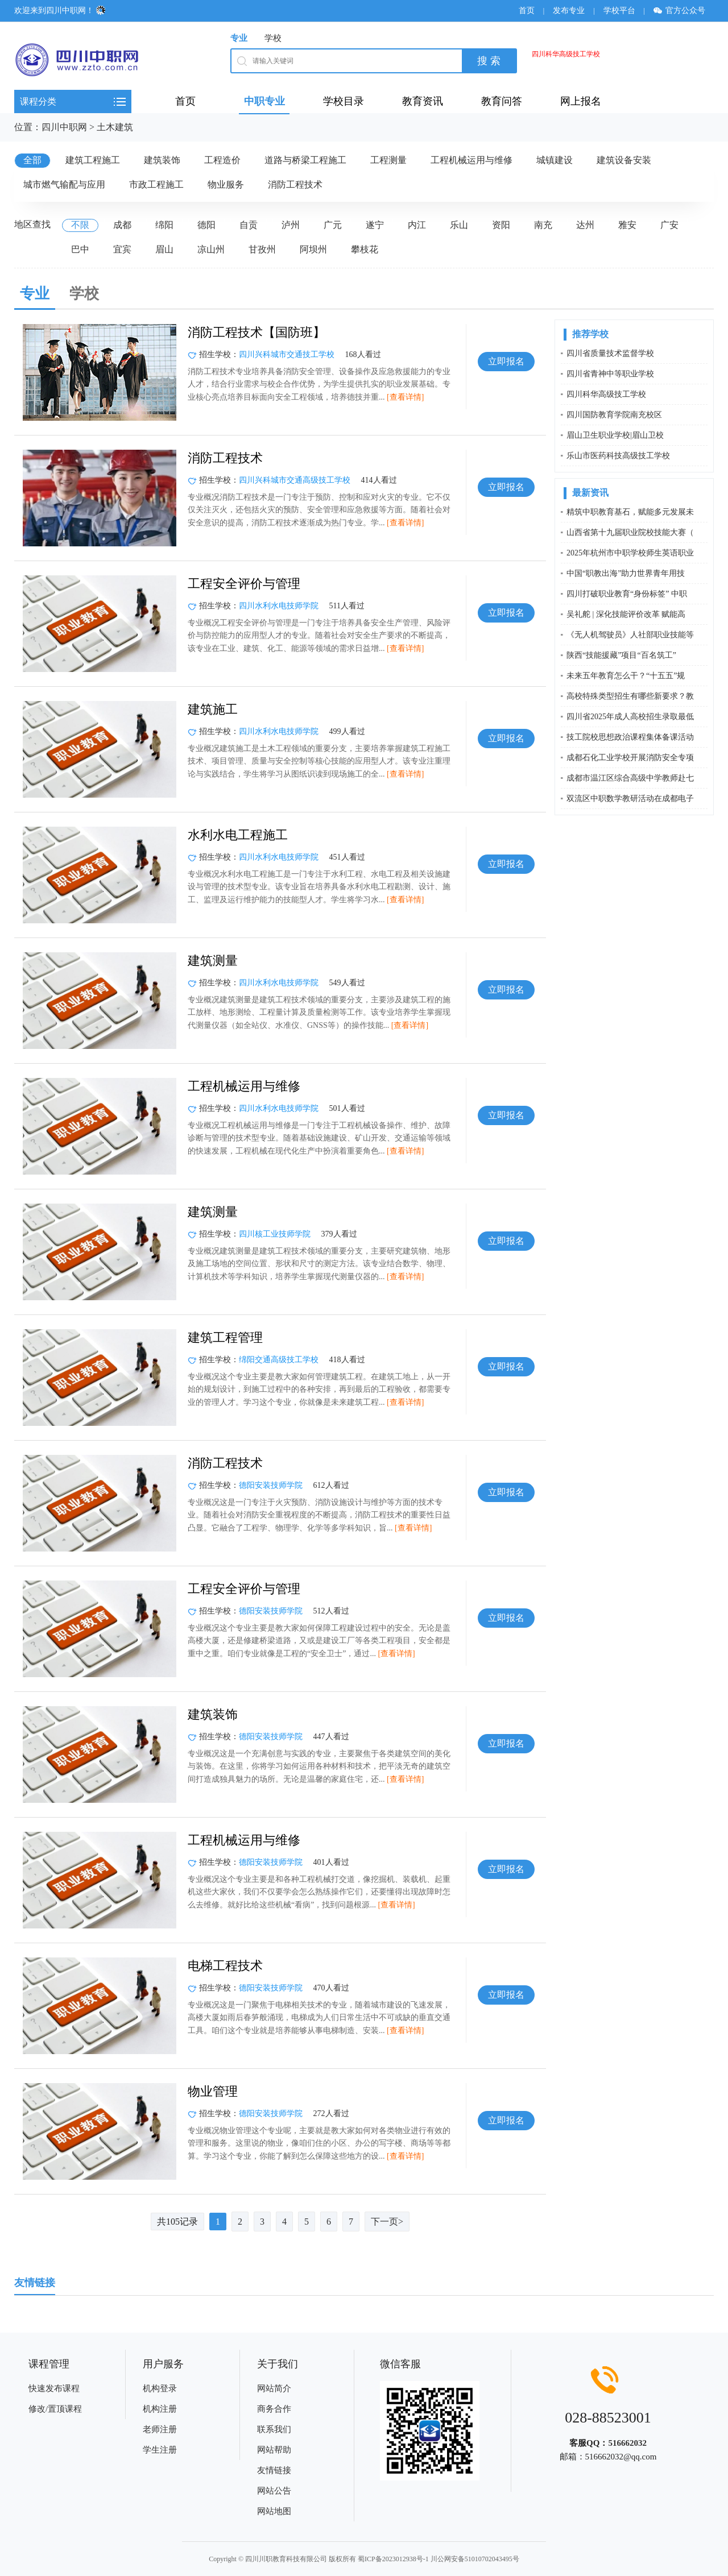  I want to click on 四川兴科城市交通高级技工学校, so click(294, 480).